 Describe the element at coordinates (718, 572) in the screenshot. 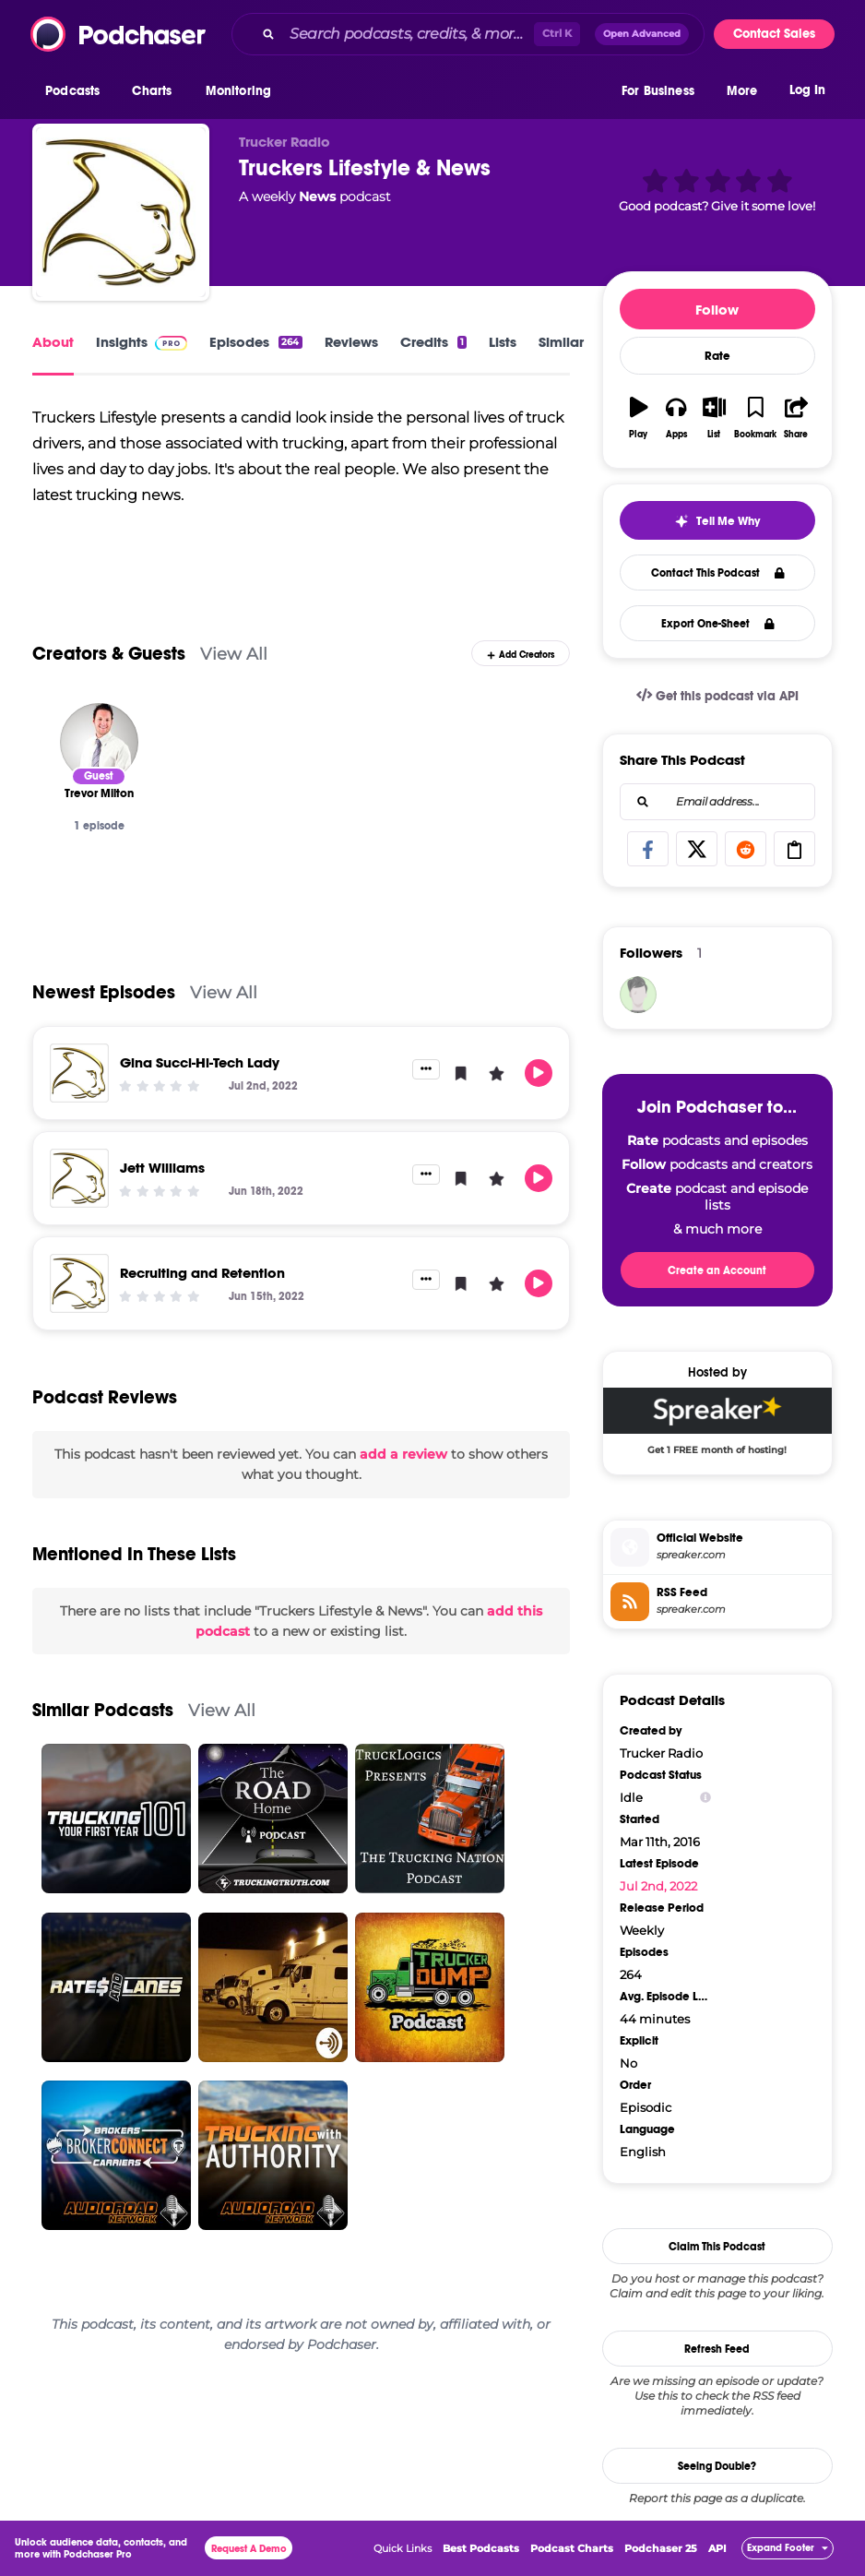

I see `Contact This Podcast [button]` at that location.